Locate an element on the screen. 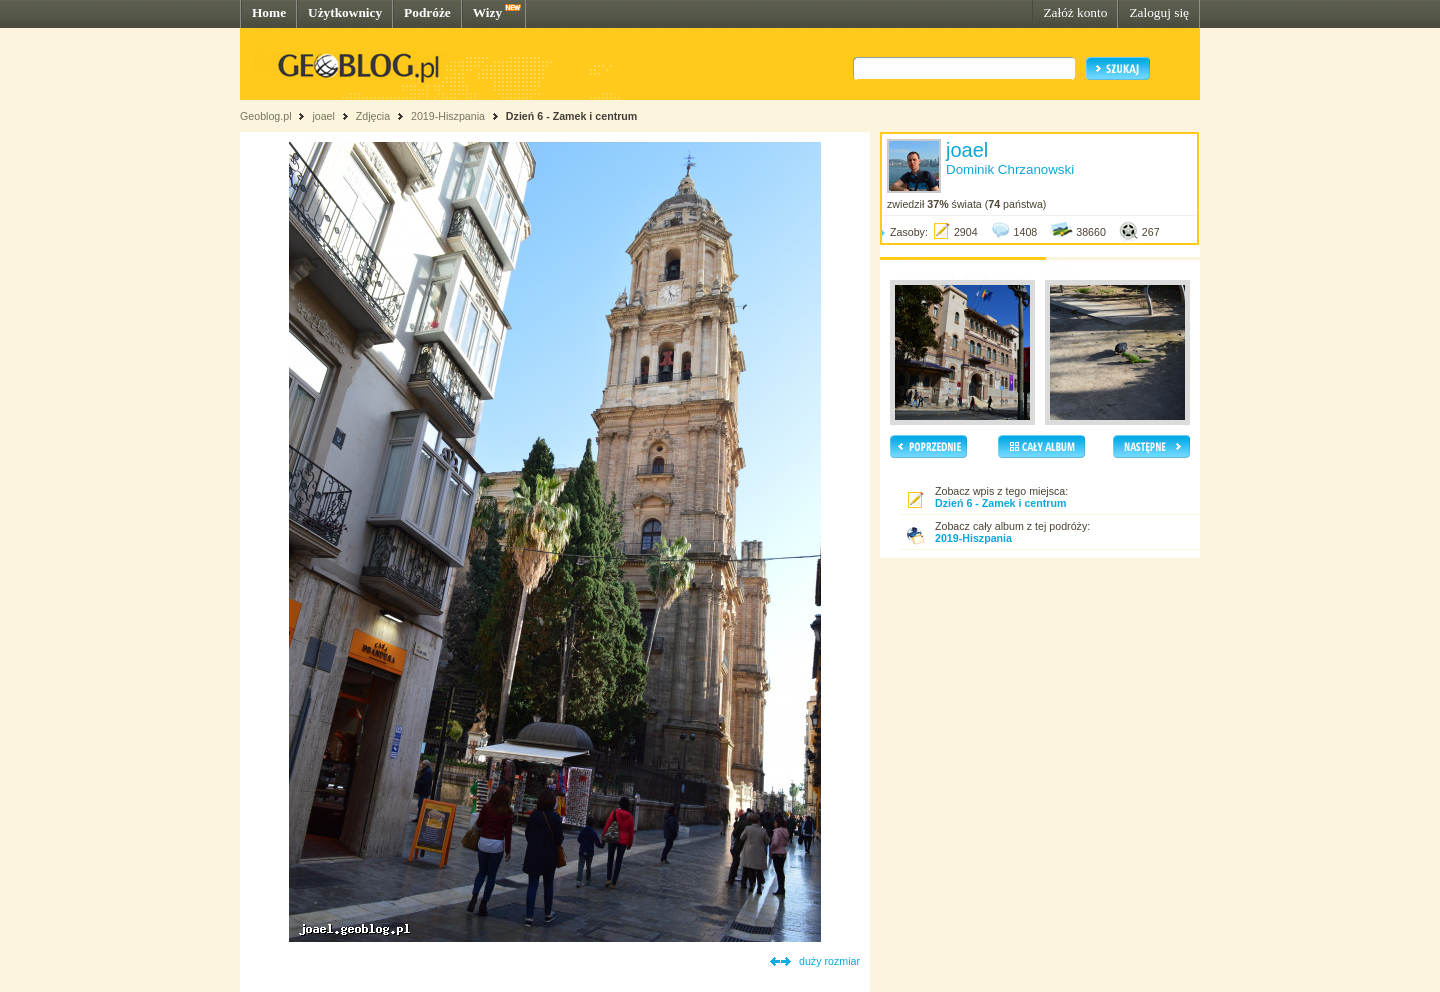  Wizy is located at coordinates (487, 12).